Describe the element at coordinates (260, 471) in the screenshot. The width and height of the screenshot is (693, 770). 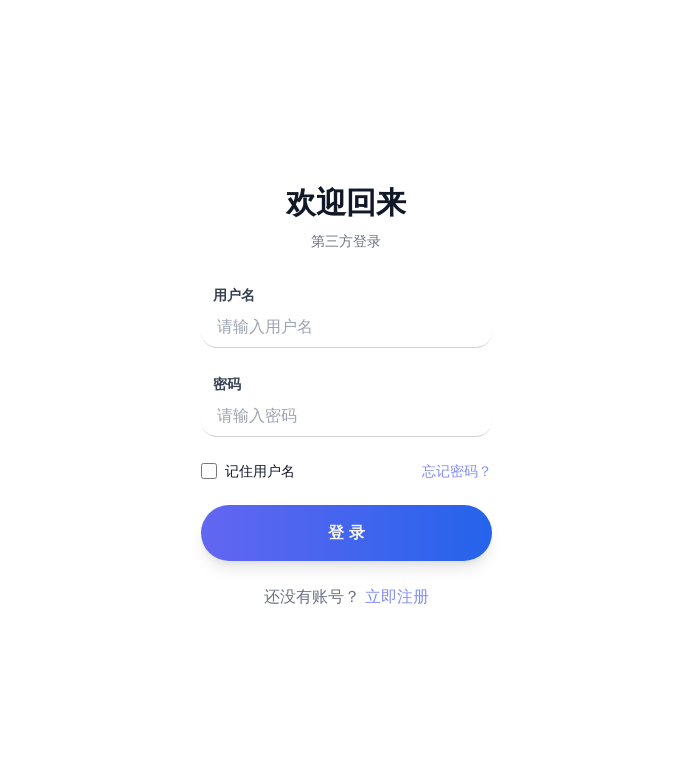
I see `记住用户名` at that location.